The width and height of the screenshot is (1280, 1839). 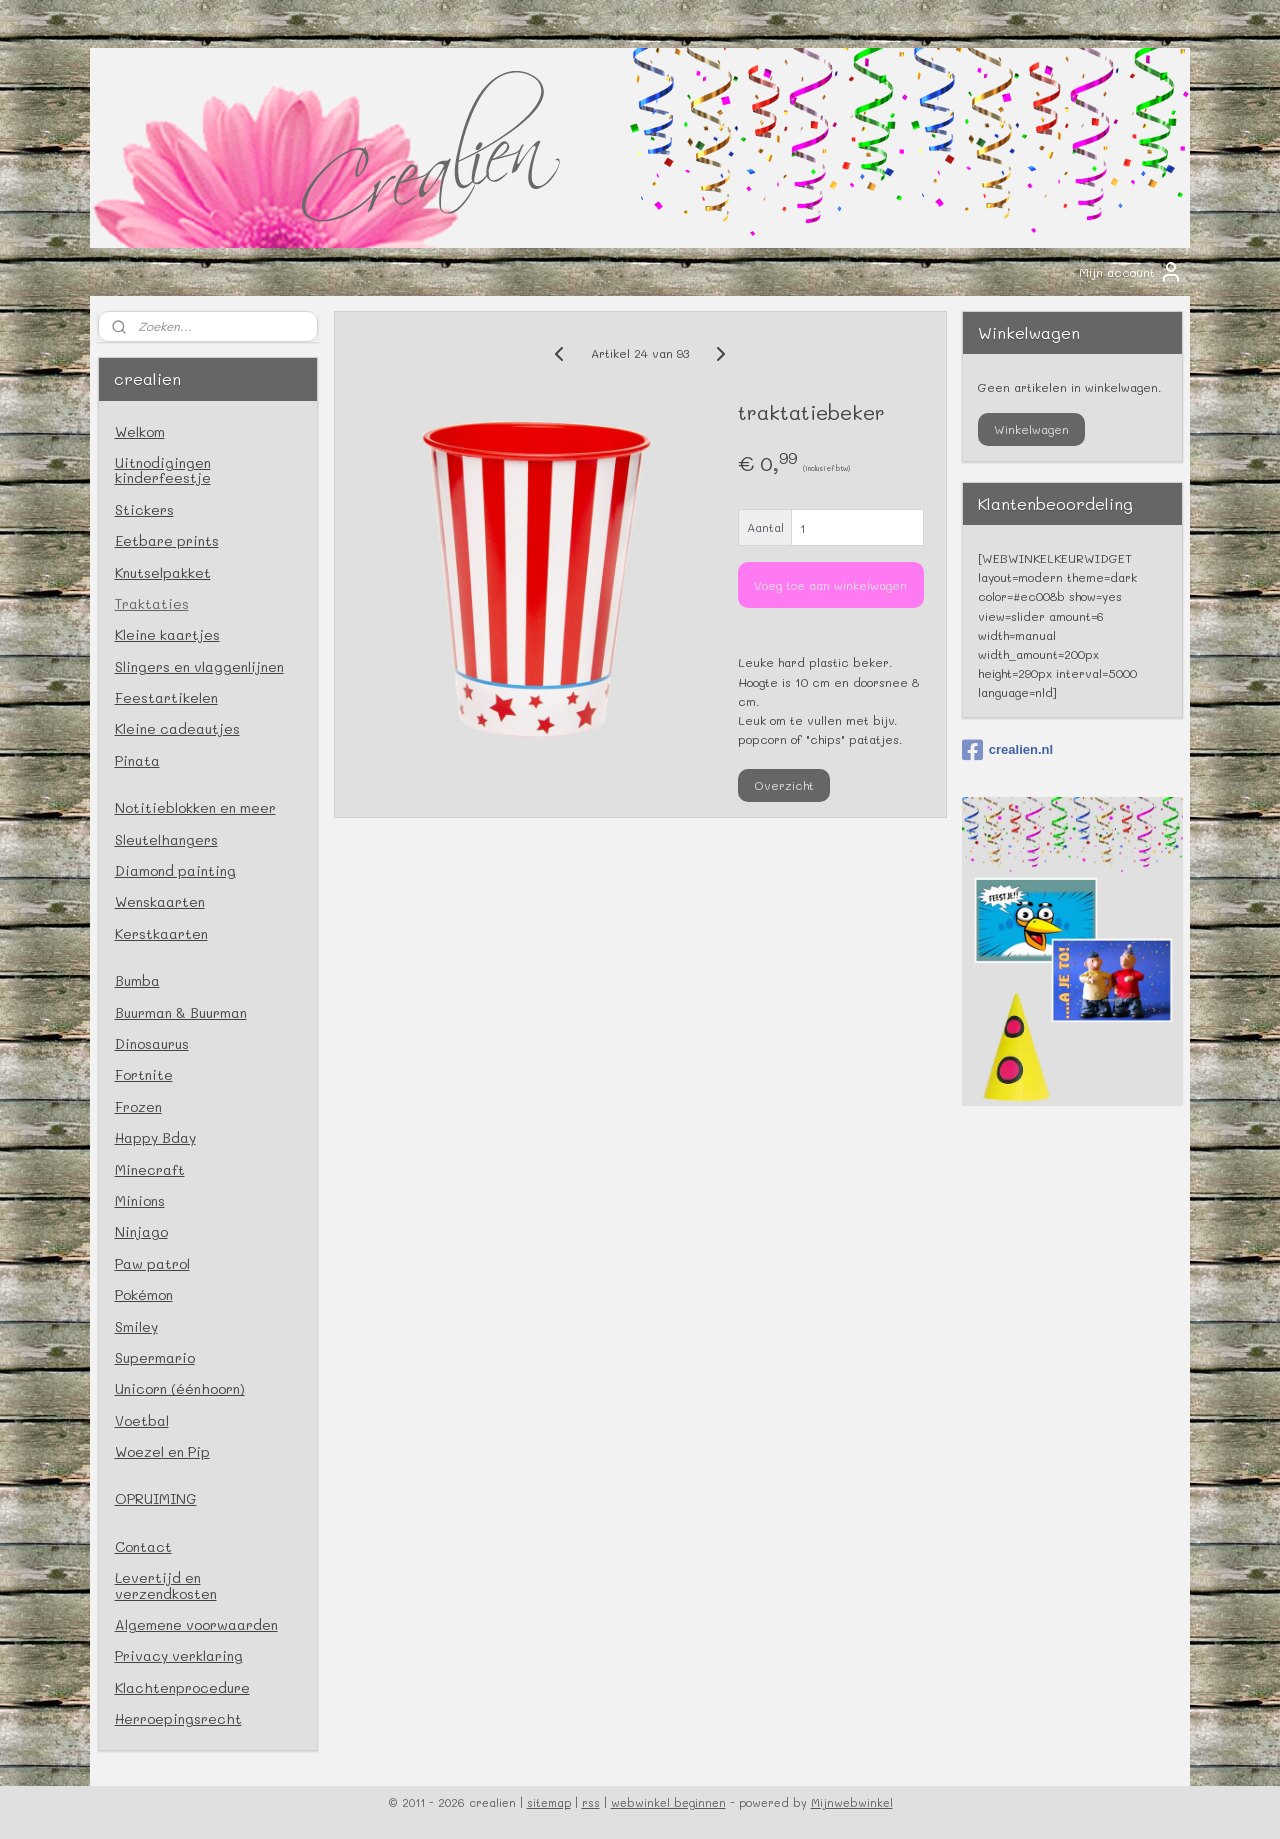 What do you see at coordinates (180, 1388) in the screenshot?
I see `Unicorn (éénhoorn)` at bounding box center [180, 1388].